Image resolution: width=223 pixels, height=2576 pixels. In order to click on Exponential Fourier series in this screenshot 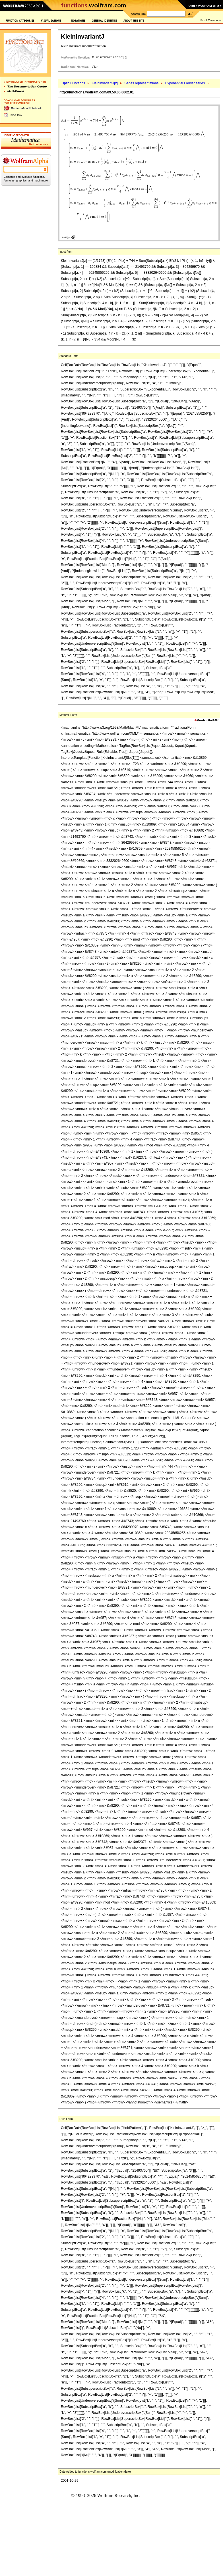, I will do `click(185, 83)`.